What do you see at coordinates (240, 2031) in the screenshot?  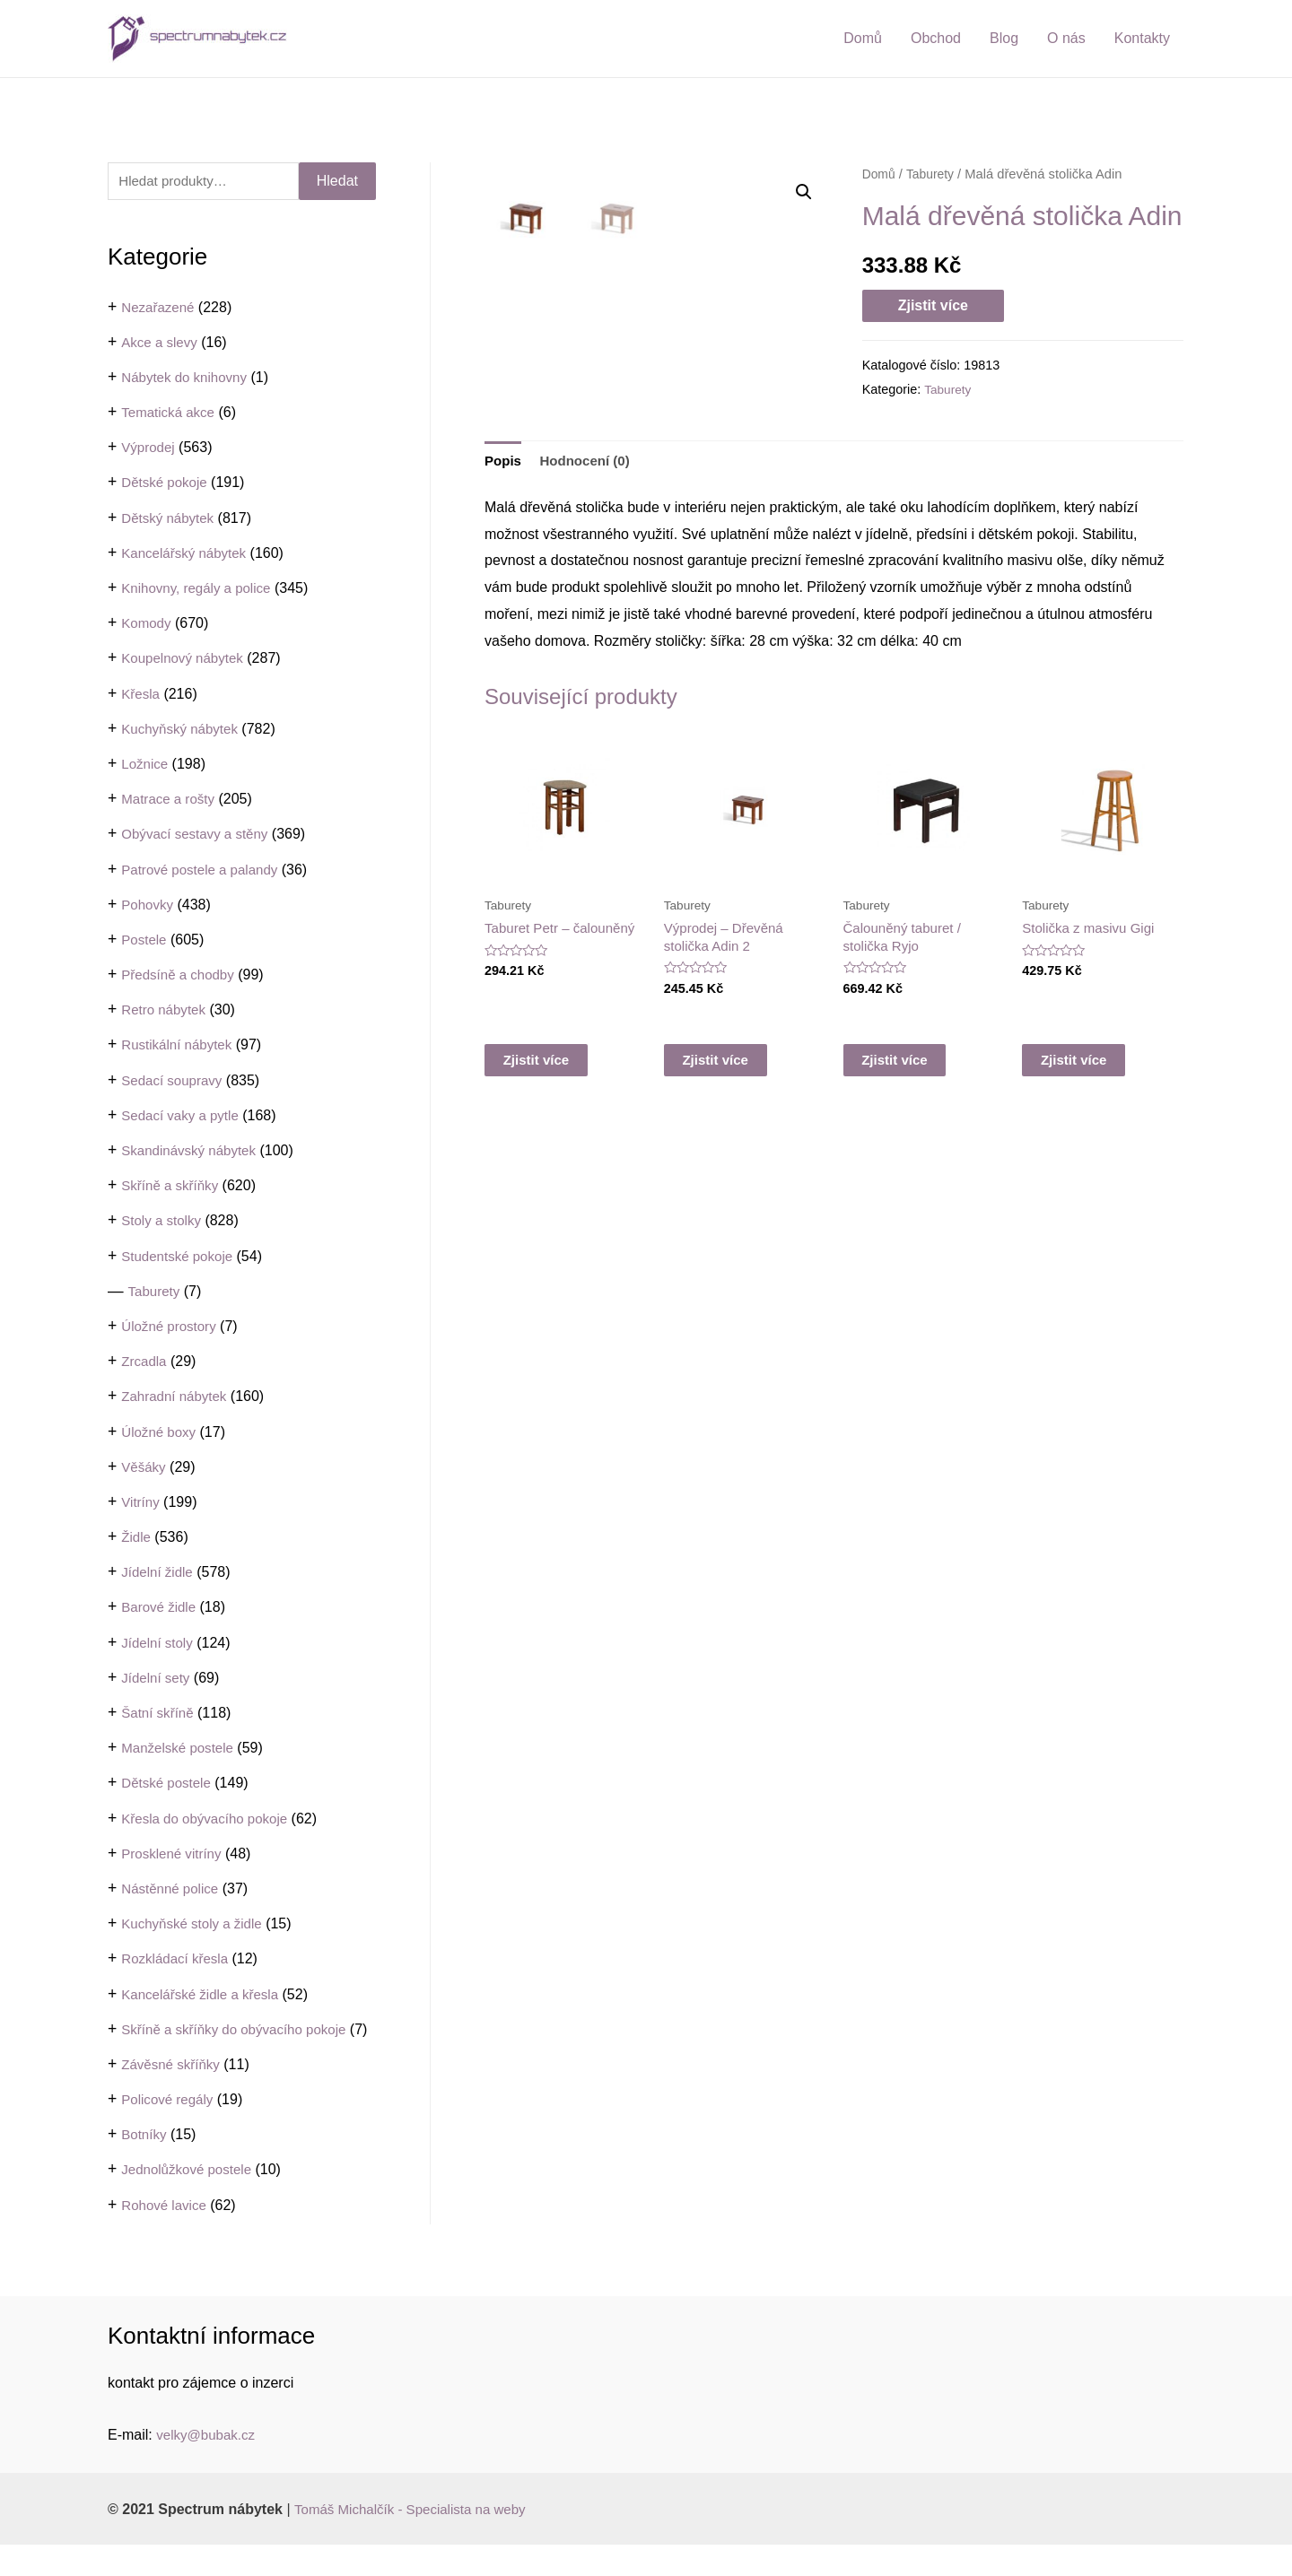 I see `Skříně a skříňky do obývacího pokoje` at bounding box center [240, 2031].